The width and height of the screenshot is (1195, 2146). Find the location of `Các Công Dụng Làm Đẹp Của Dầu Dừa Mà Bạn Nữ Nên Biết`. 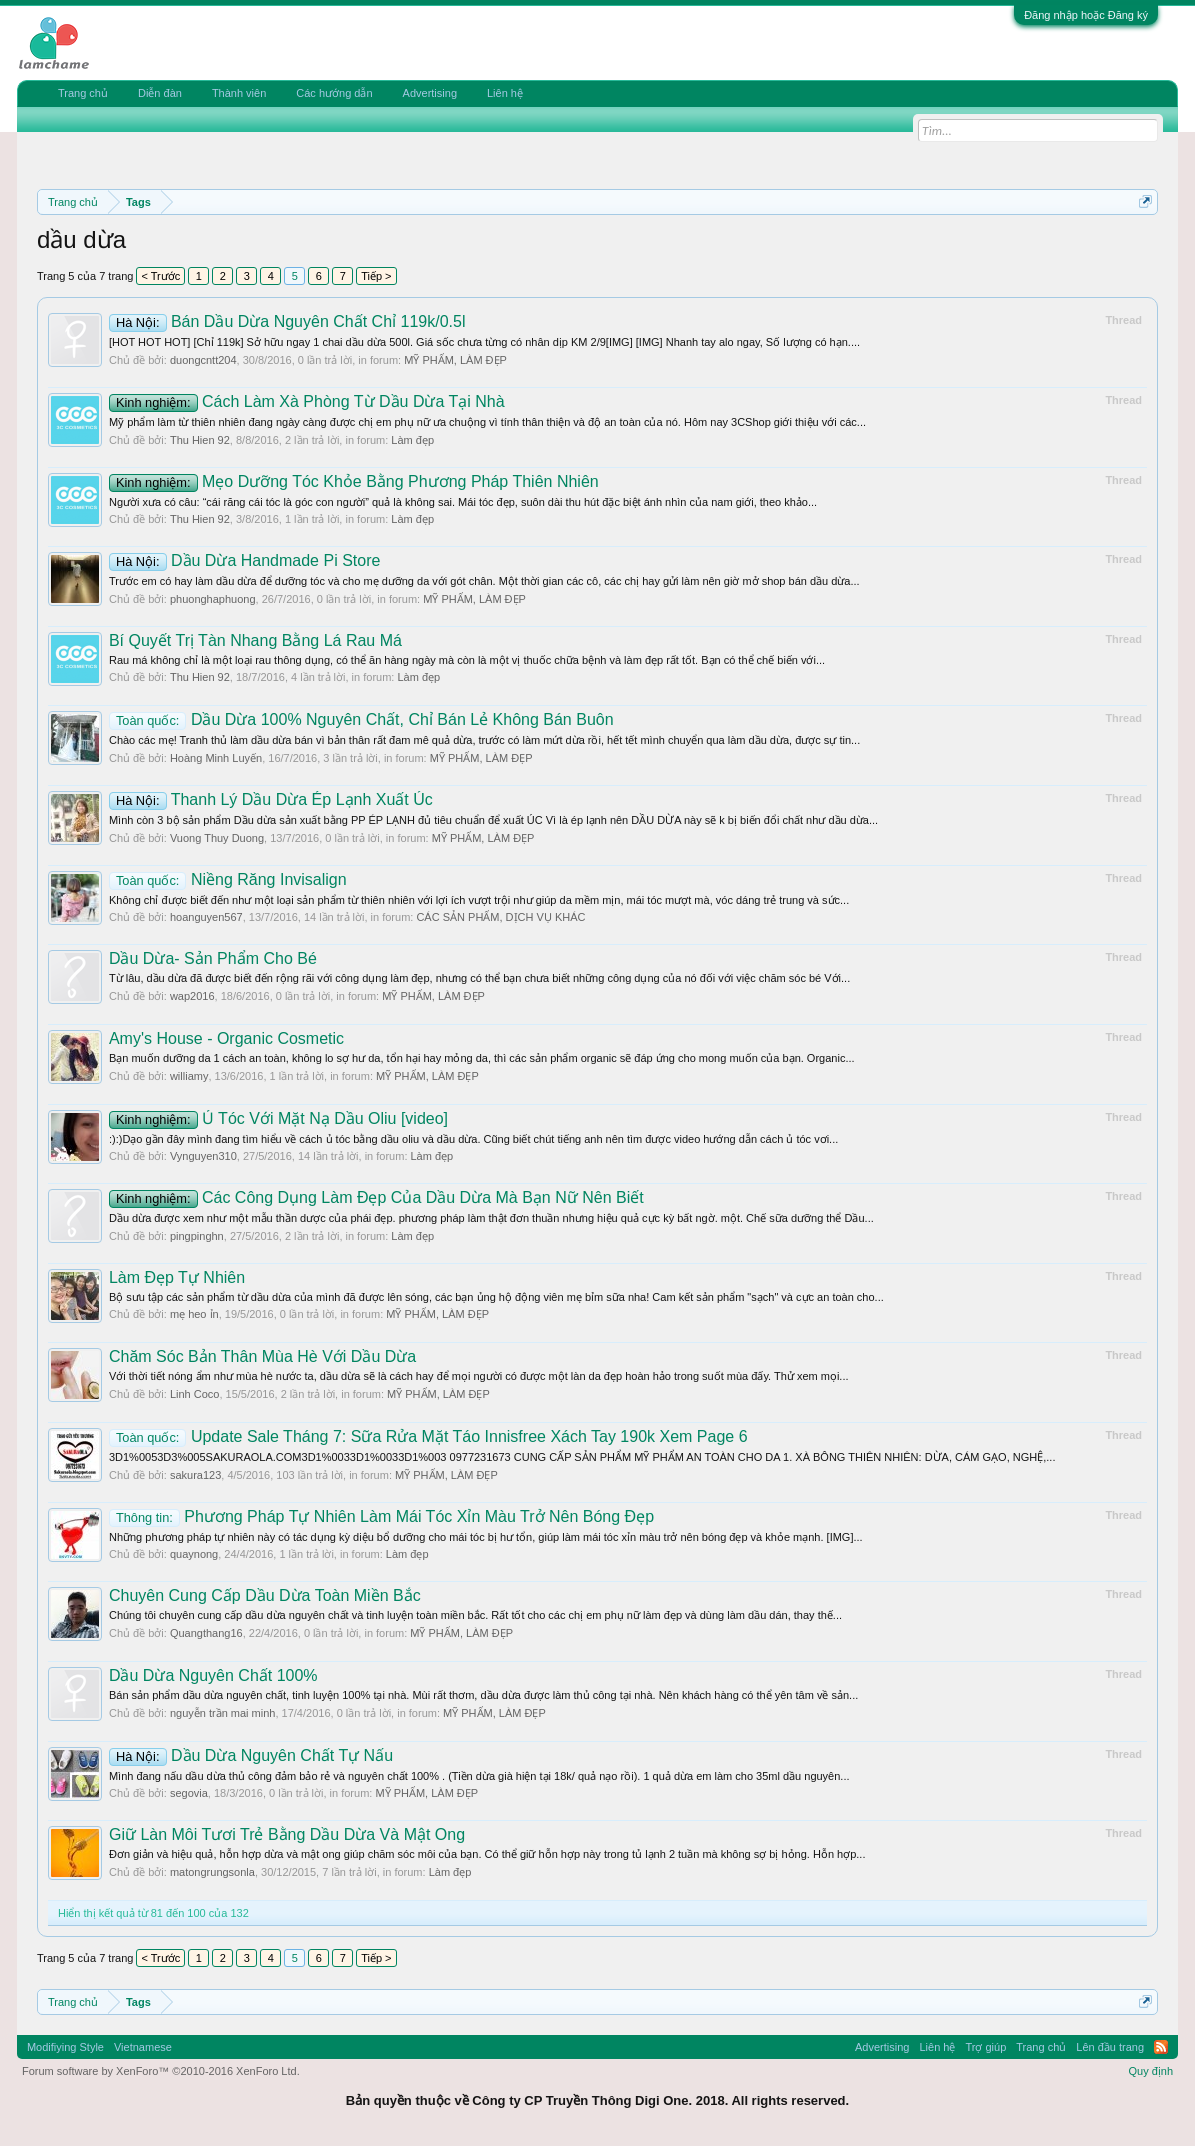

Các Công Dụng Làm Đẹp Của Dầu Dừa Mà Bạn Nữ Nên Biết is located at coordinates (376, 1197).